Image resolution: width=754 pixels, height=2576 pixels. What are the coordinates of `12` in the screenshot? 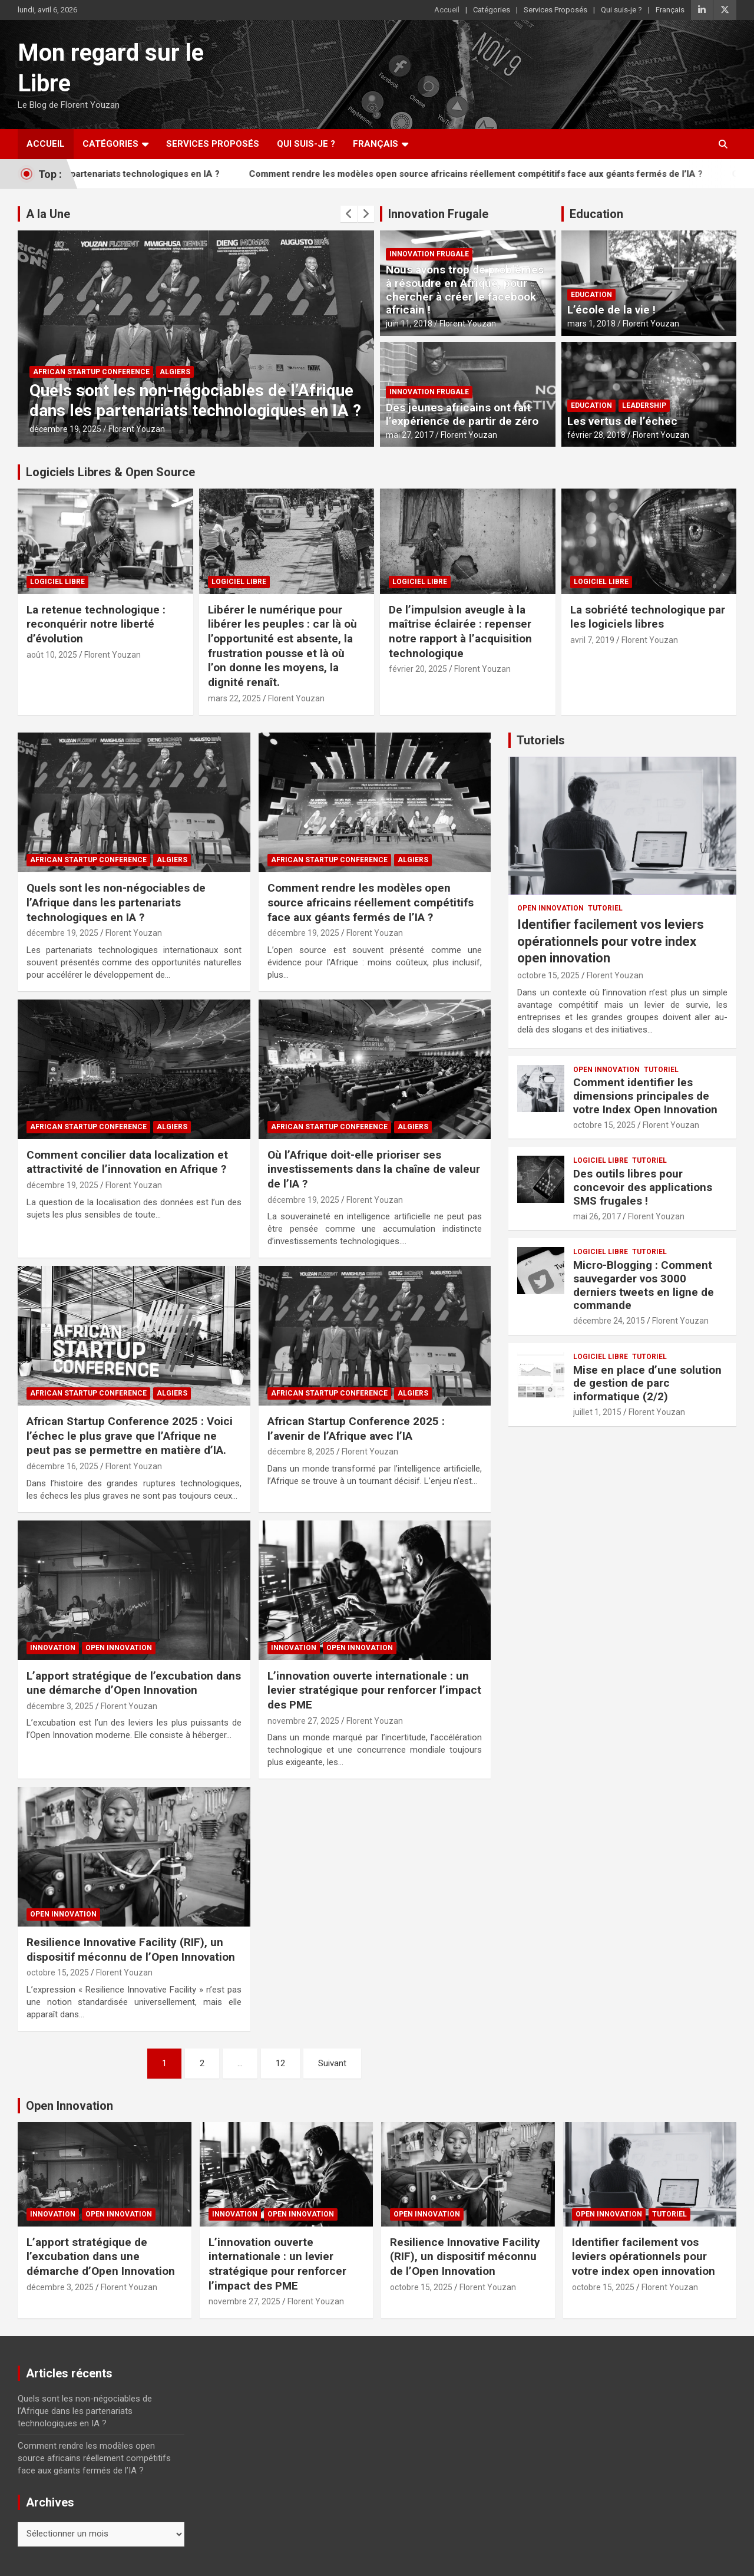 It's located at (280, 2063).